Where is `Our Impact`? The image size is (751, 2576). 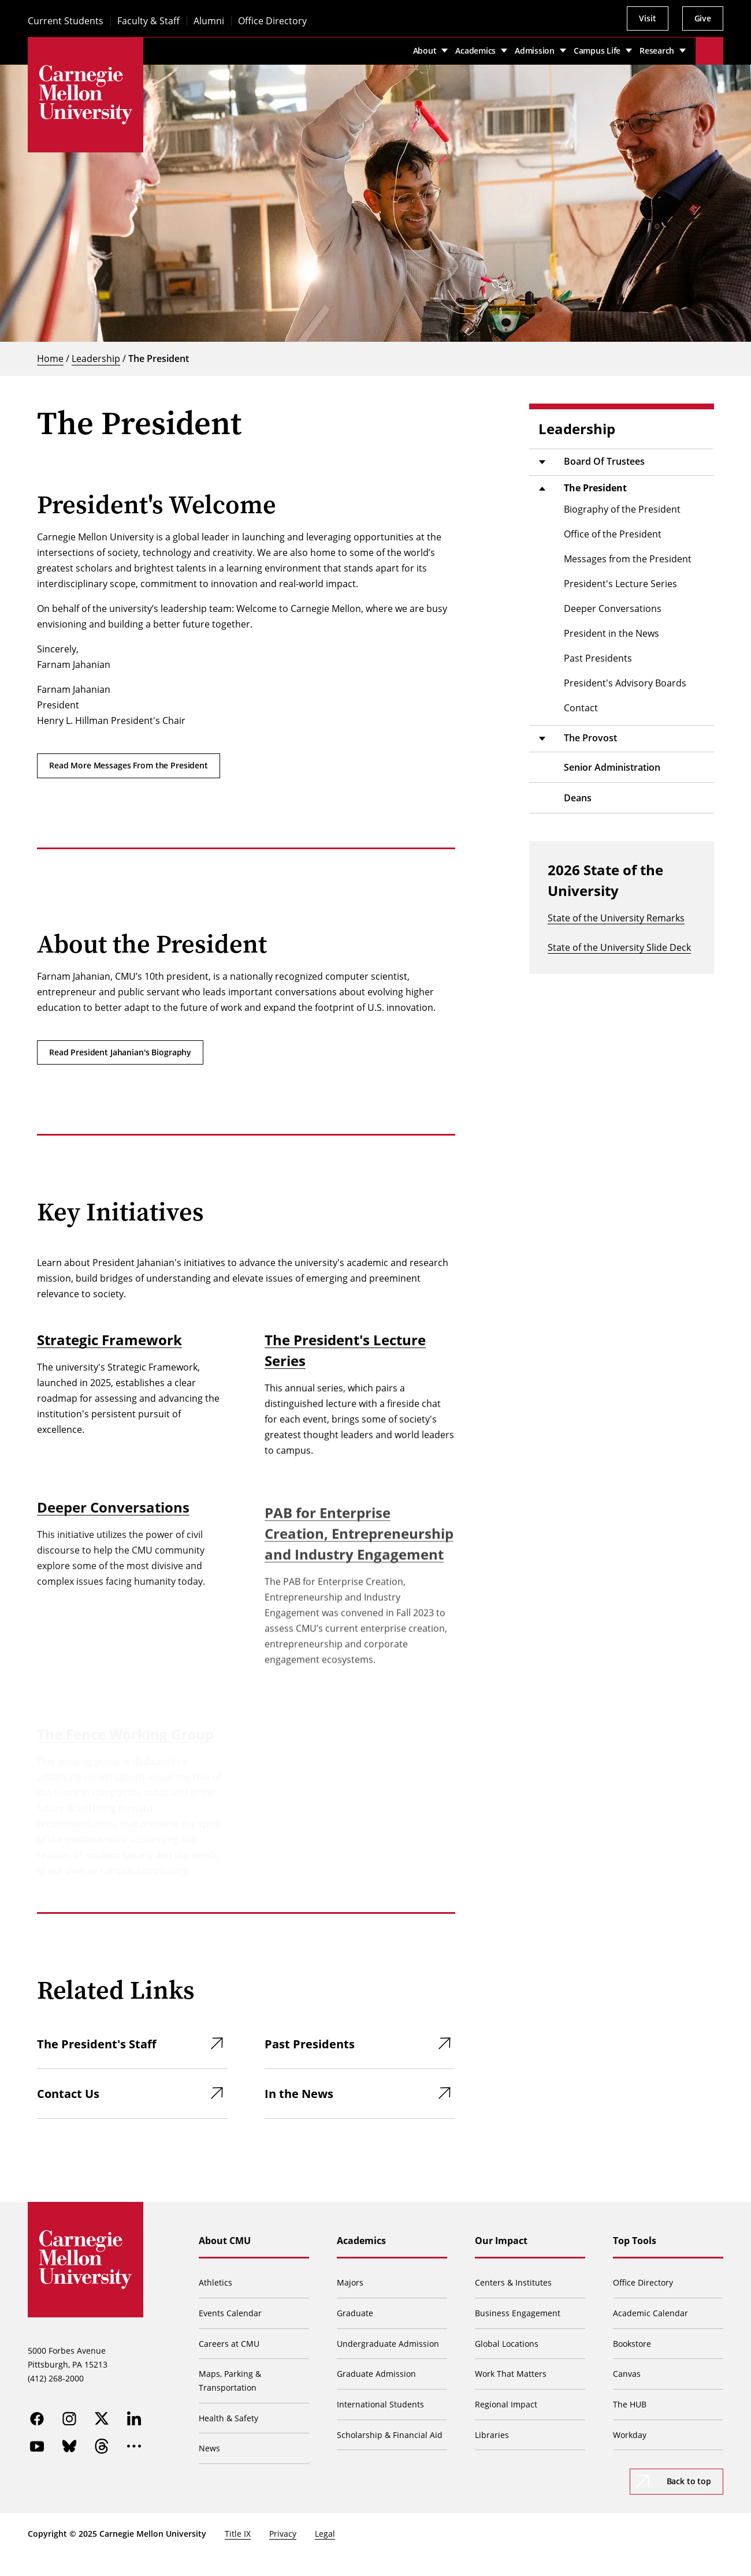 Our Impact is located at coordinates (501, 2240).